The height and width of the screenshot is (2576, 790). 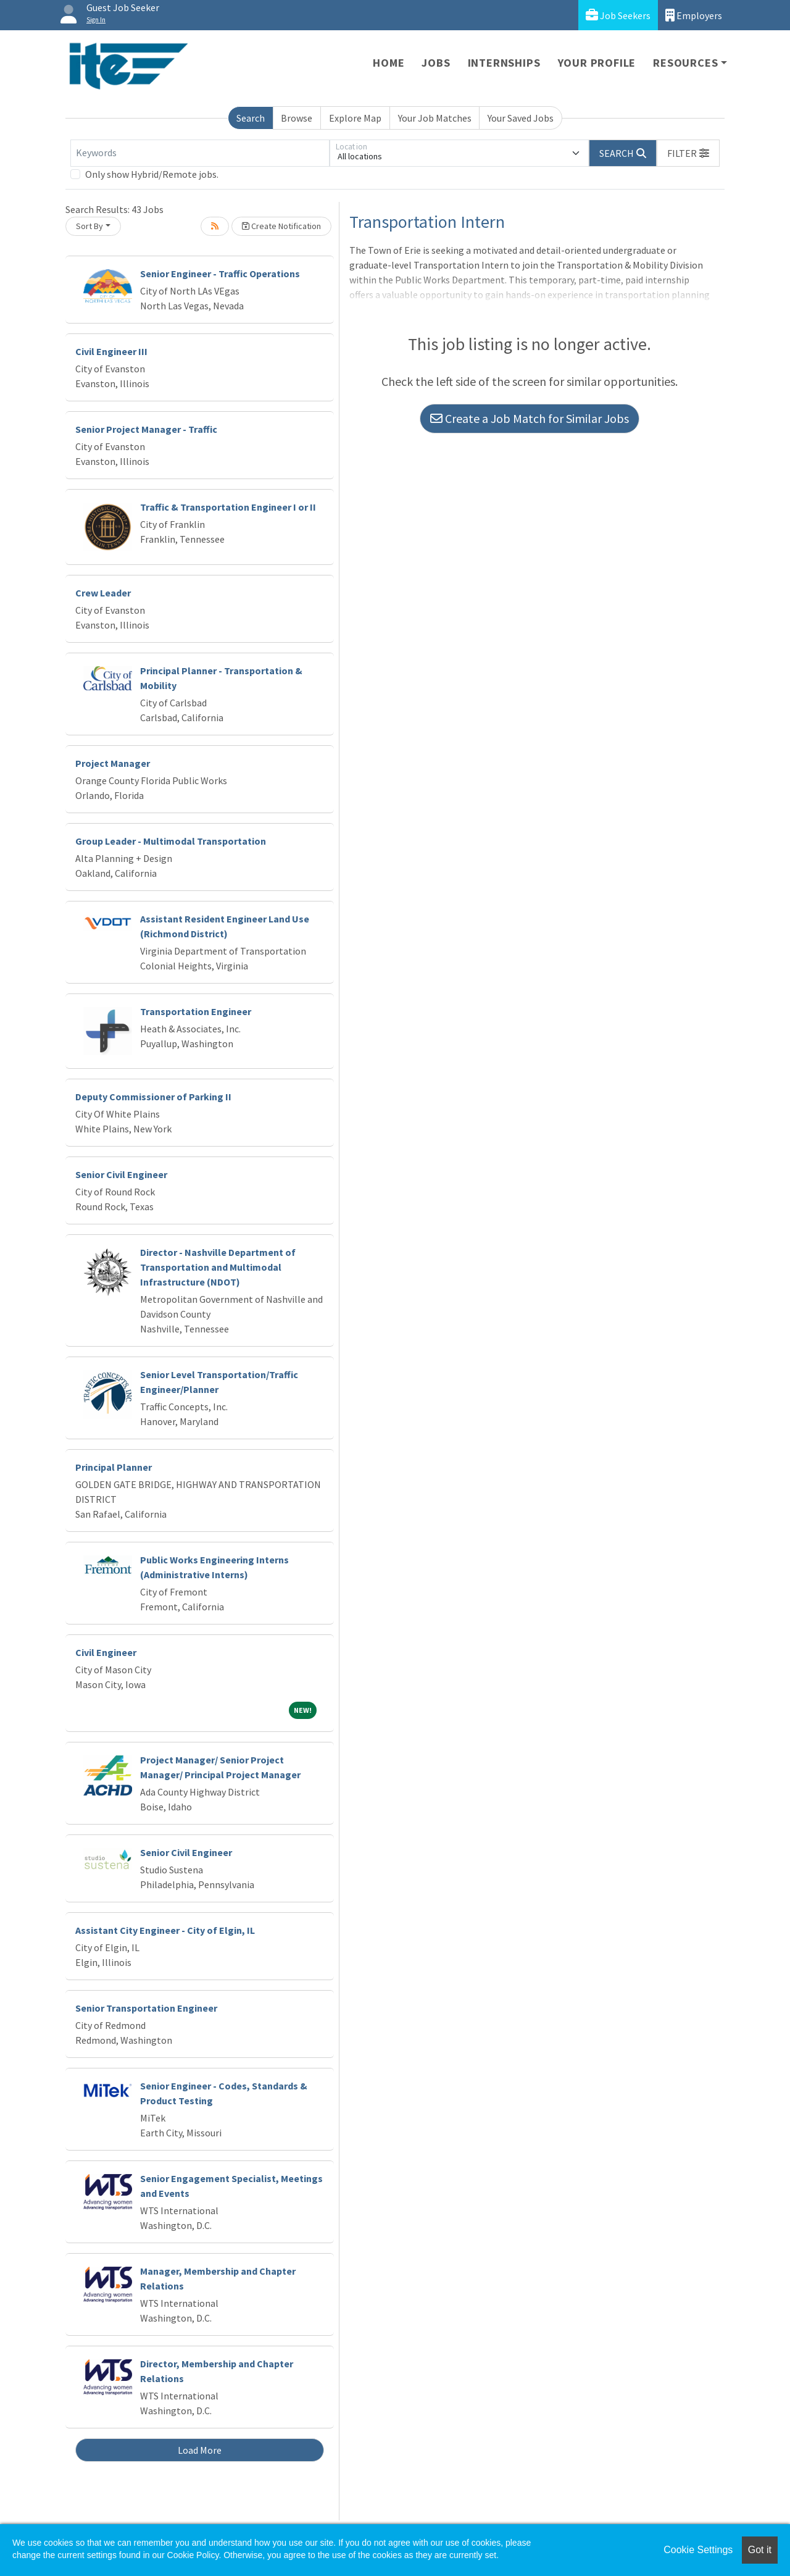 What do you see at coordinates (220, 273) in the screenshot?
I see `Senior Engineer - Traffic Operations` at bounding box center [220, 273].